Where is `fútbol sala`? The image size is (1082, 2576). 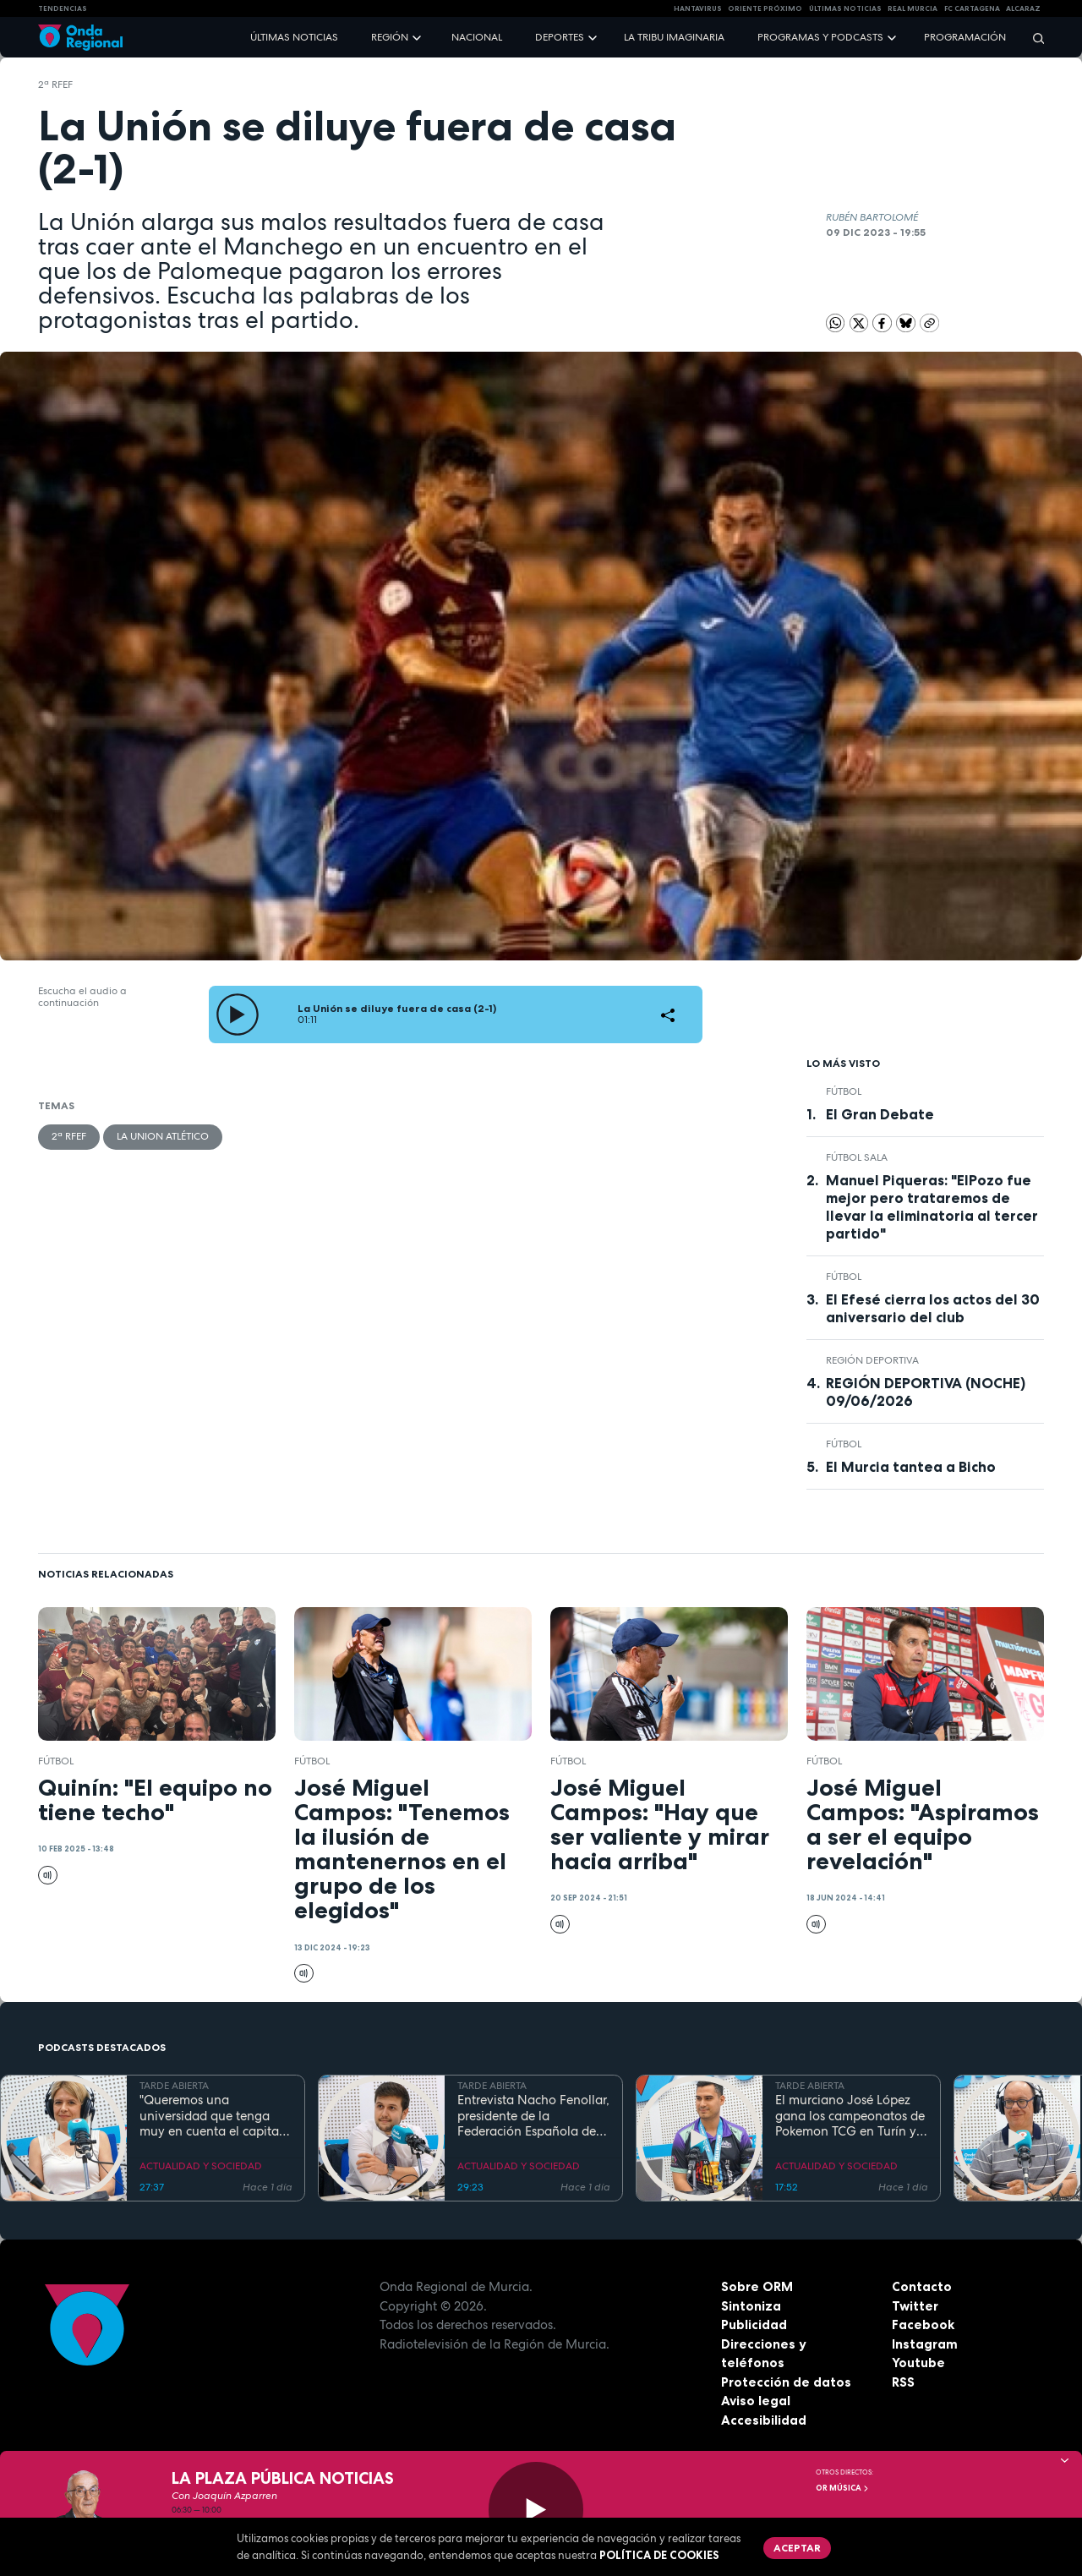
fútbol sala is located at coordinates (857, 1157).